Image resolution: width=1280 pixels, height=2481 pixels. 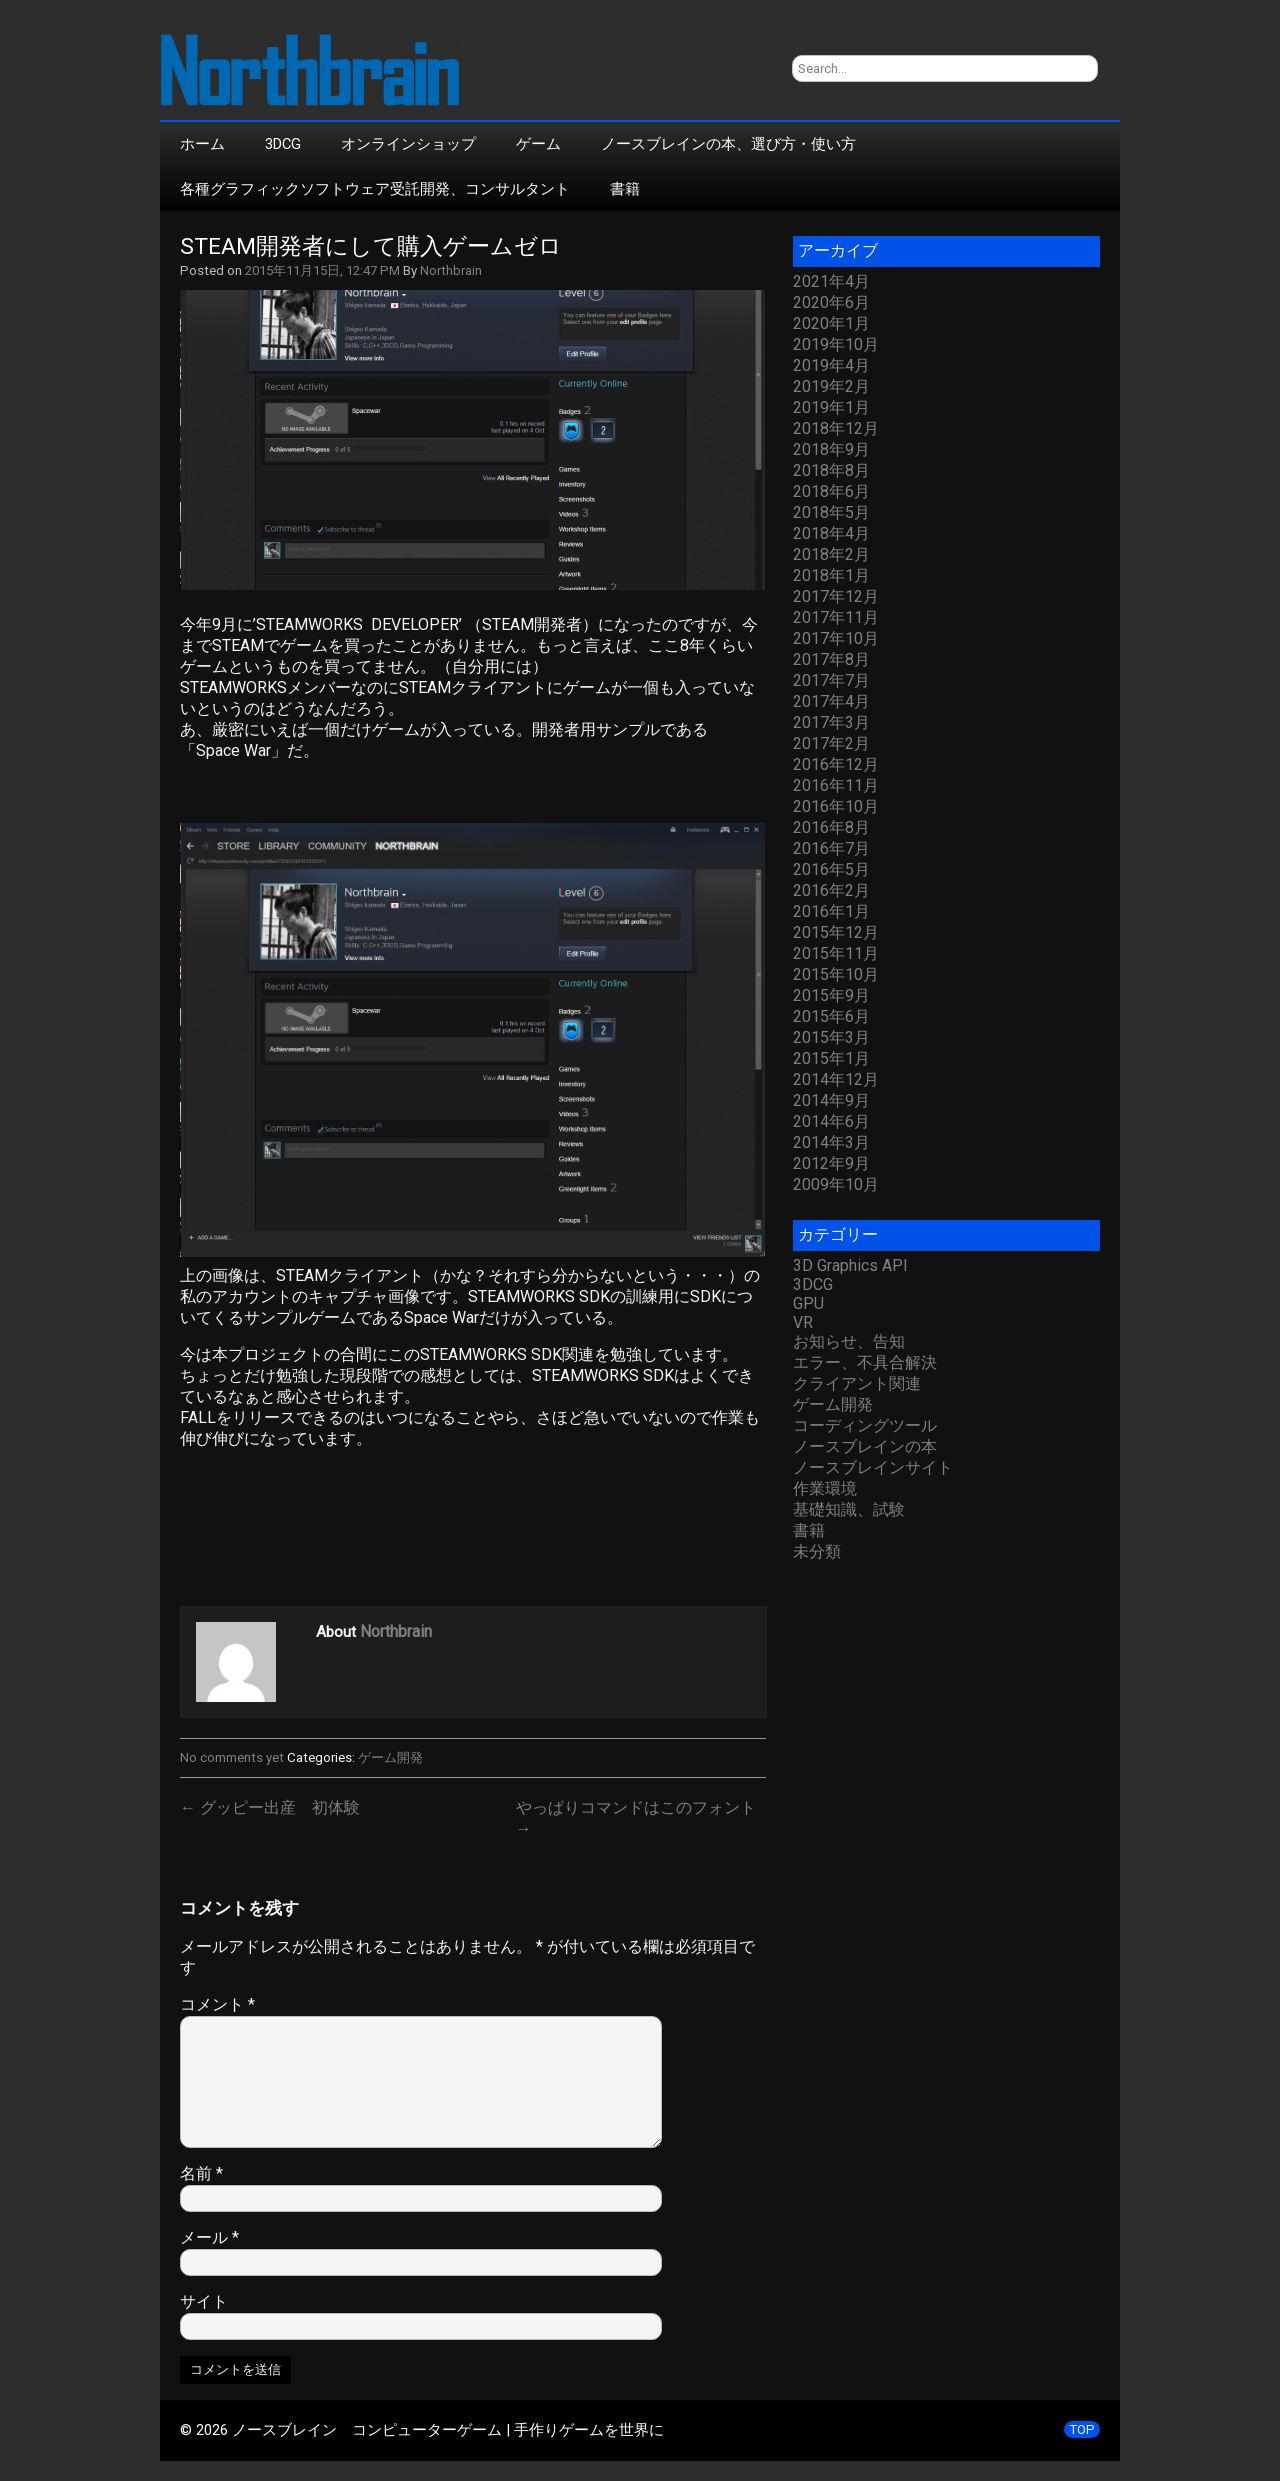 I want to click on 3DCG, so click(x=283, y=144).